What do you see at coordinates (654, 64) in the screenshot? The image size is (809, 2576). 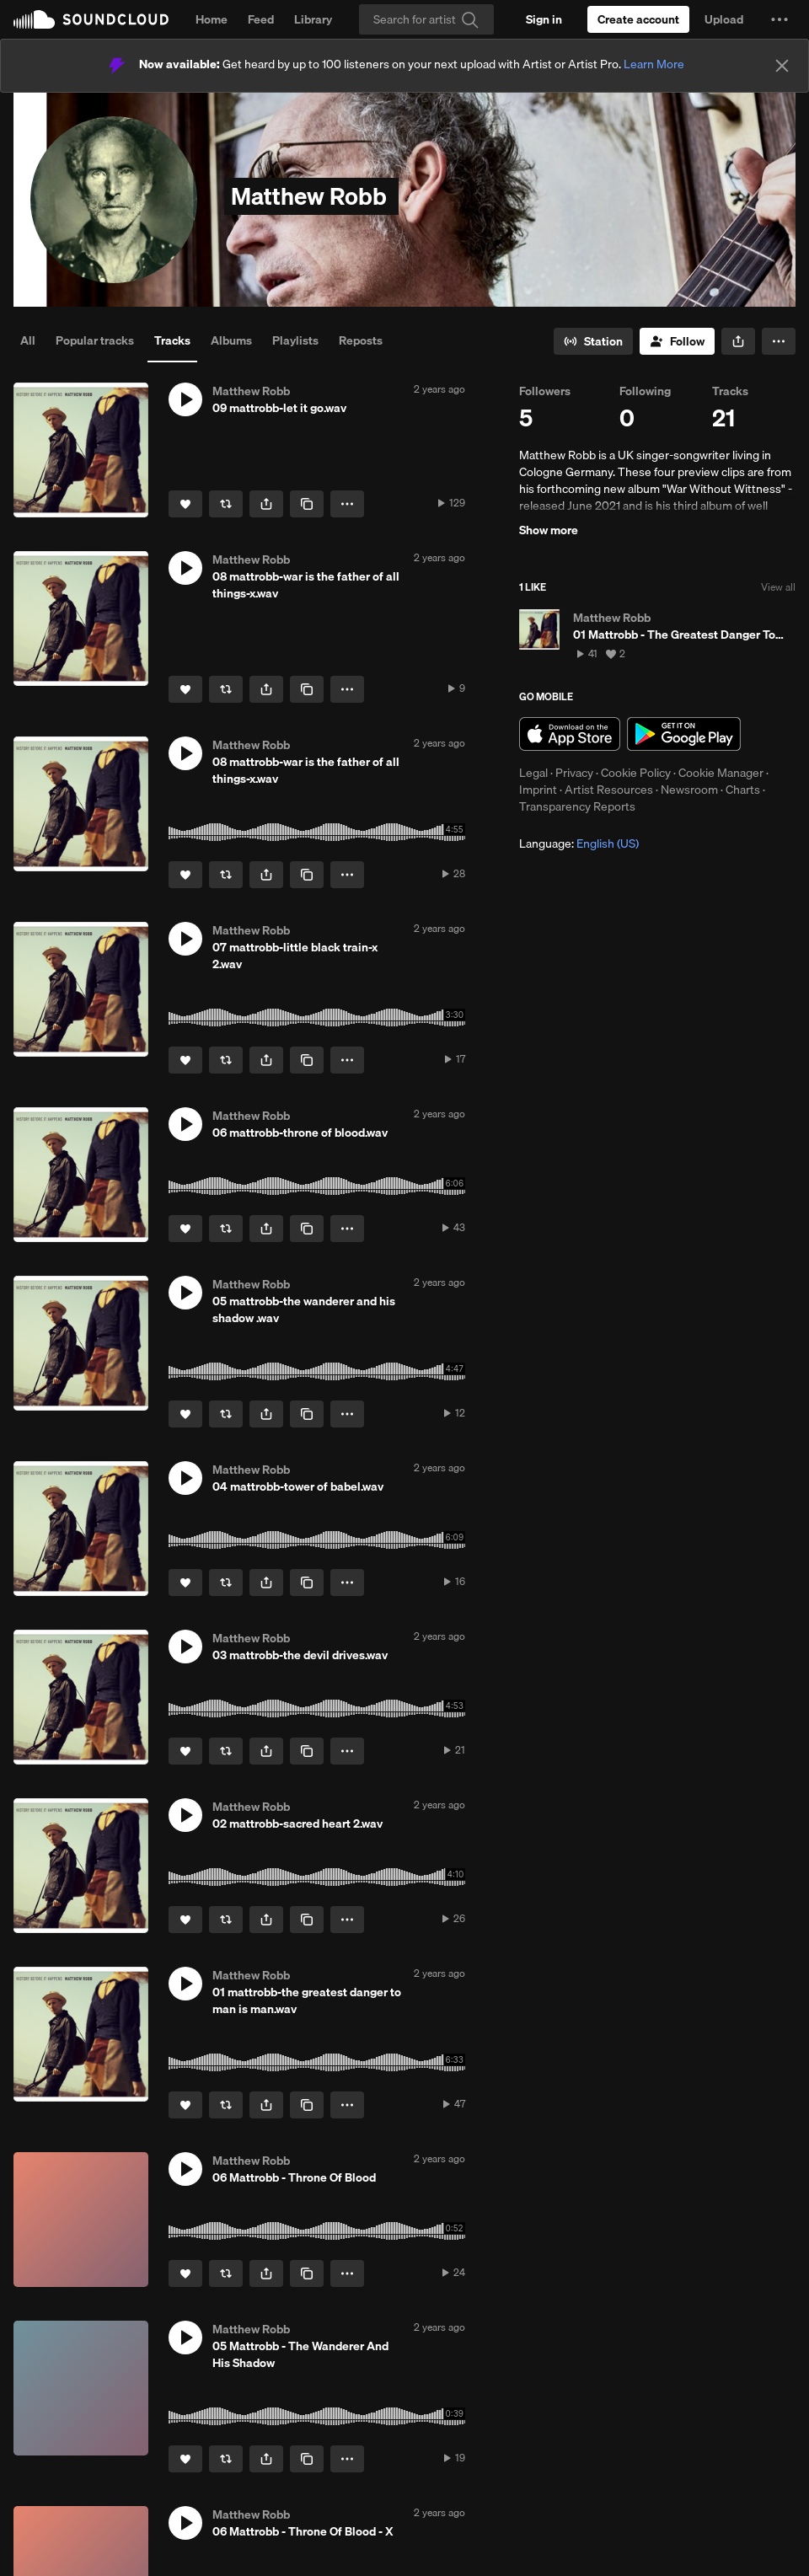 I see `Learn More` at bounding box center [654, 64].